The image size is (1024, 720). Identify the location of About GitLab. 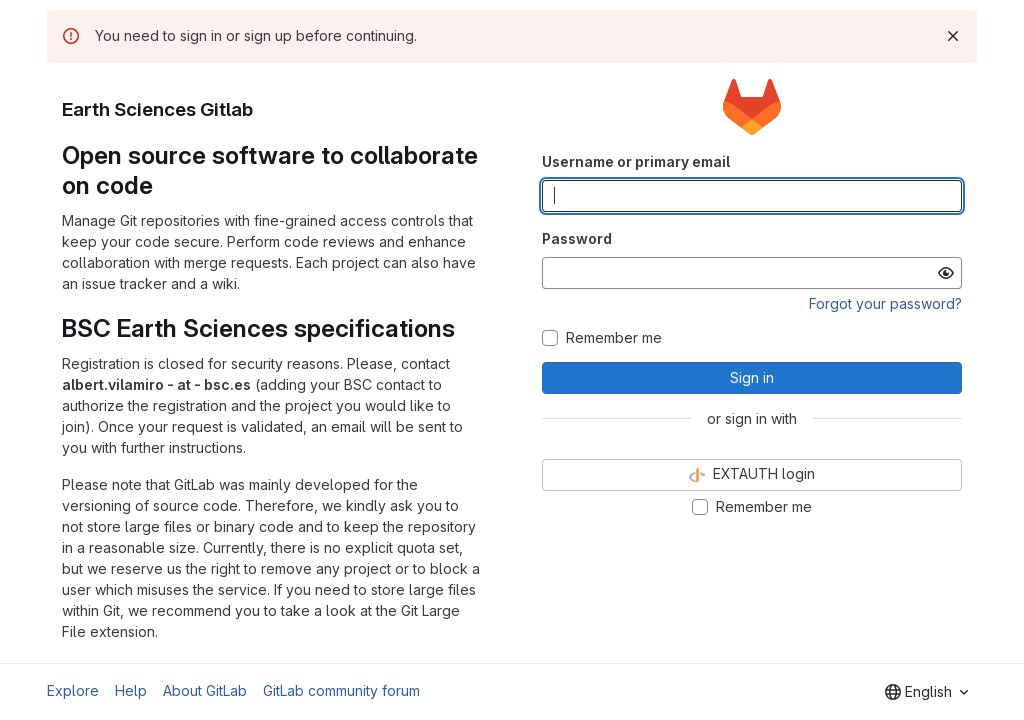
(205, 690).